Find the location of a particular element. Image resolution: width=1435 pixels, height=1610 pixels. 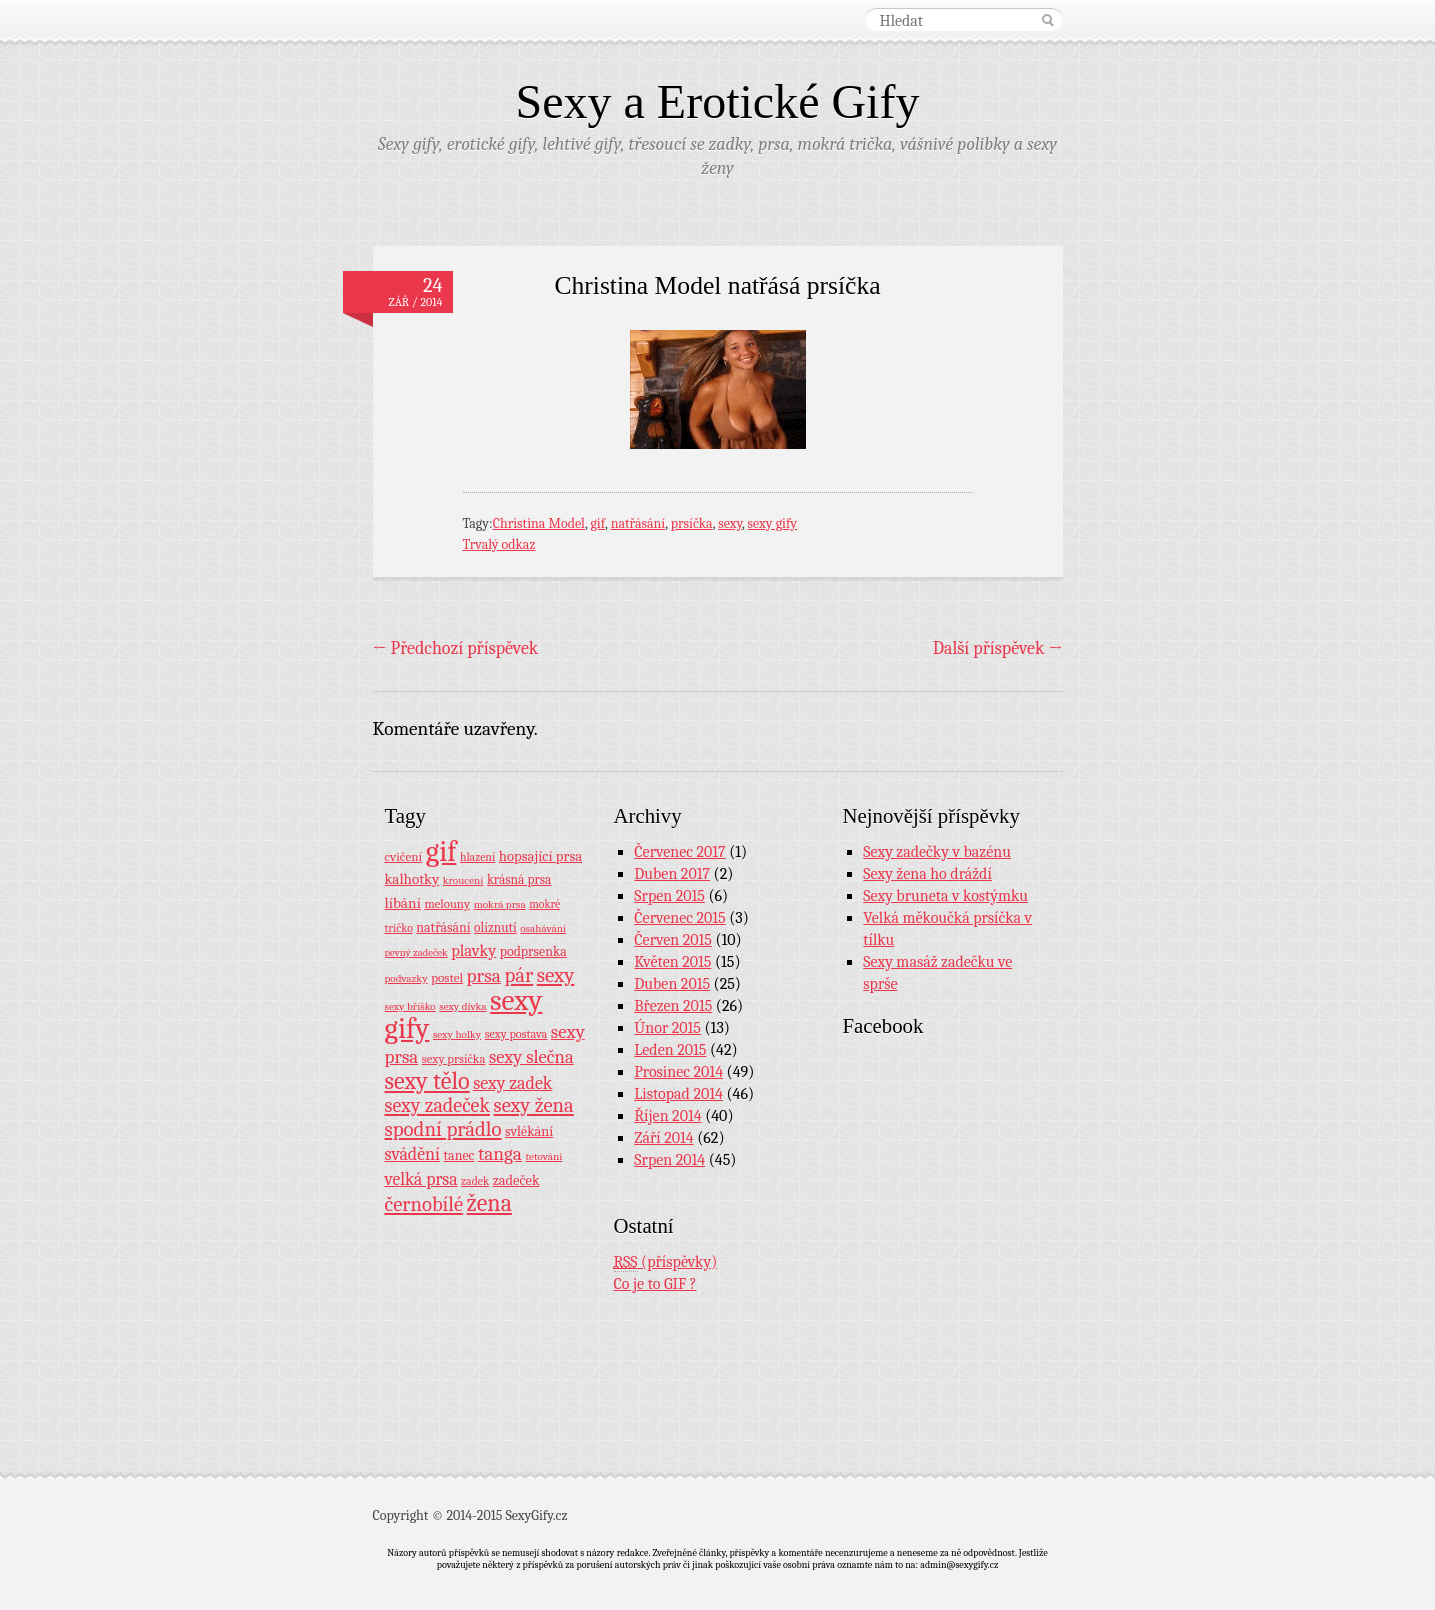

osahávání [osahávání (7 položek)] is located at coordinates (543, 928).